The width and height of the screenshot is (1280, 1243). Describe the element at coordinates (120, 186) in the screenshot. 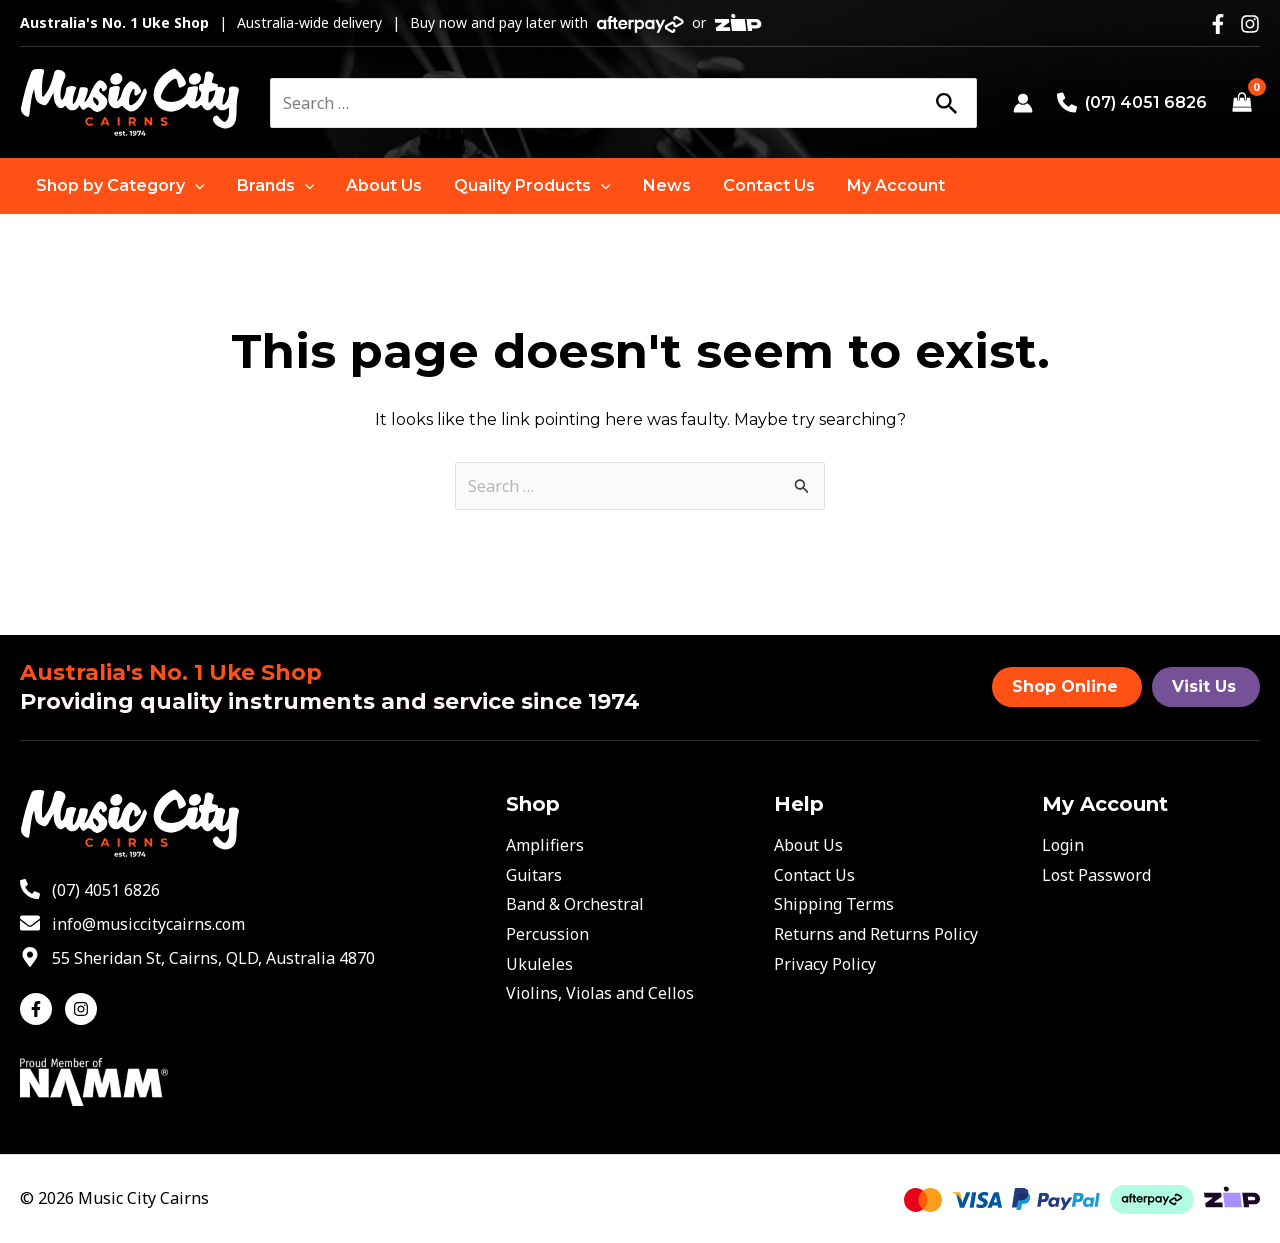

I see `[button]` at that location.